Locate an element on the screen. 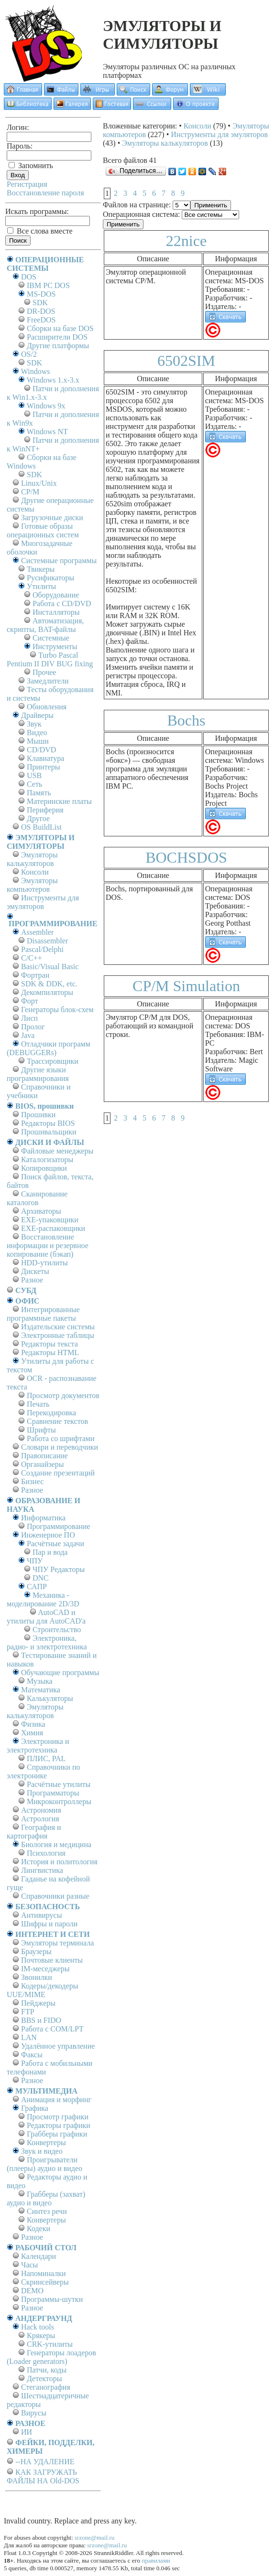 This screenshot has height=2576, width=275. Прочее is located at coordinates (44, 672).